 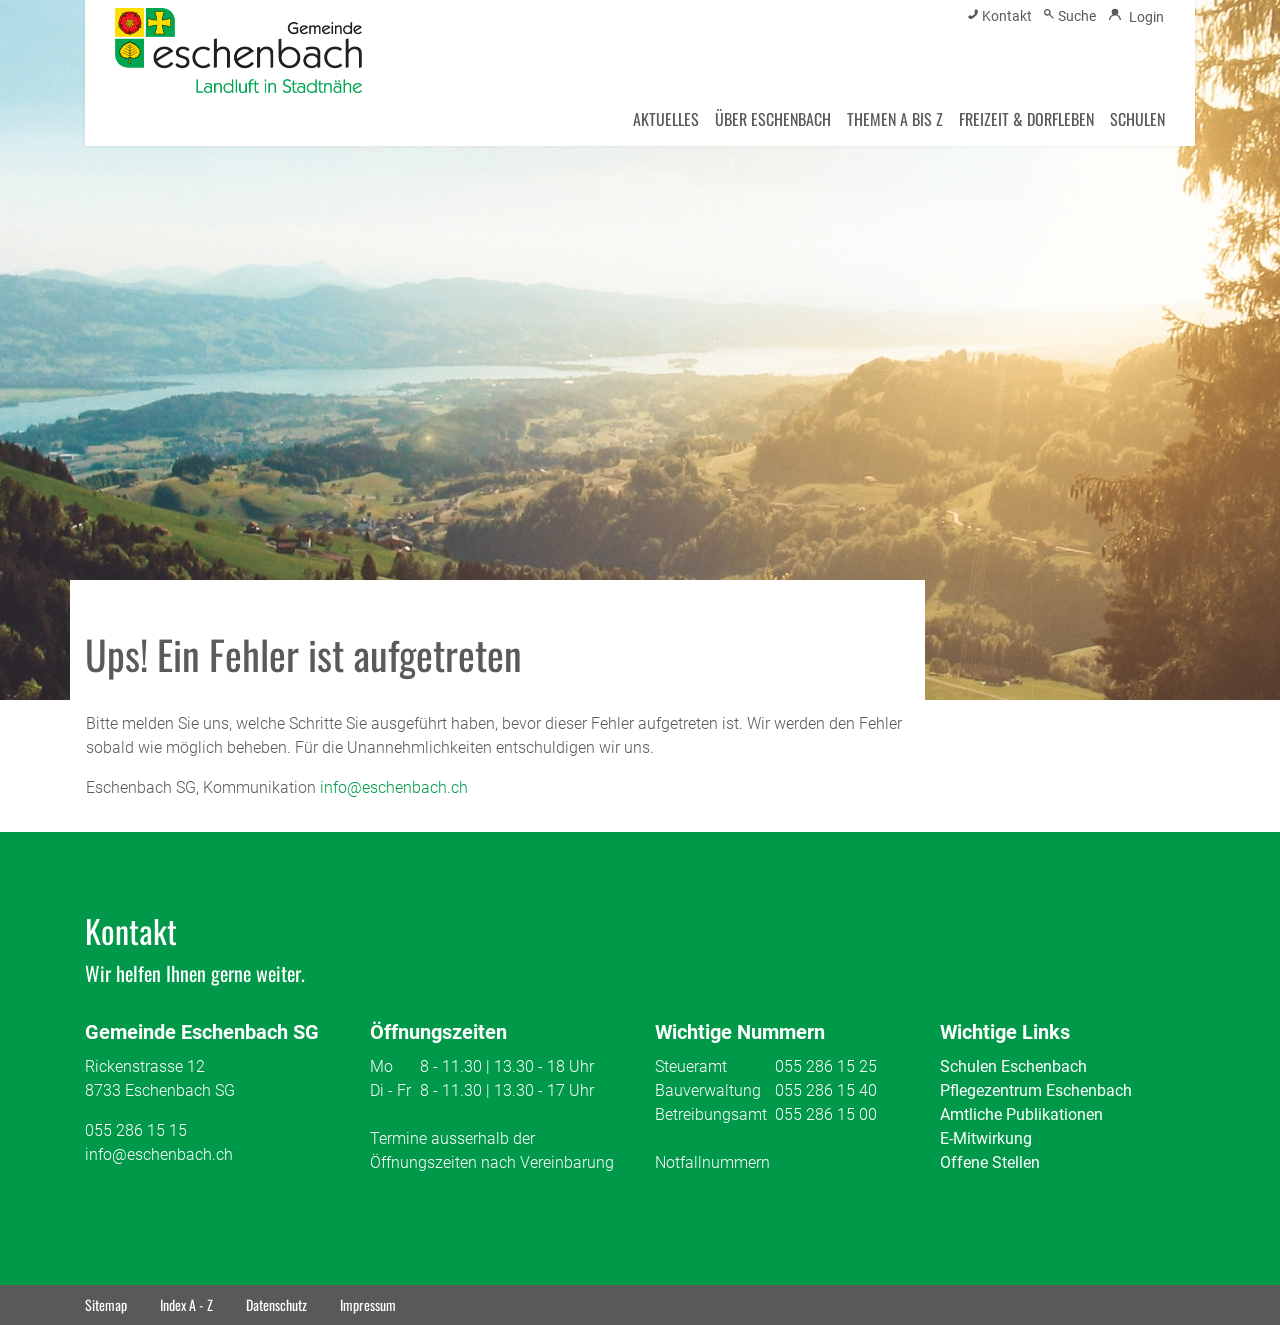 I want to click on Impressum, so click(x=368, y=1304).